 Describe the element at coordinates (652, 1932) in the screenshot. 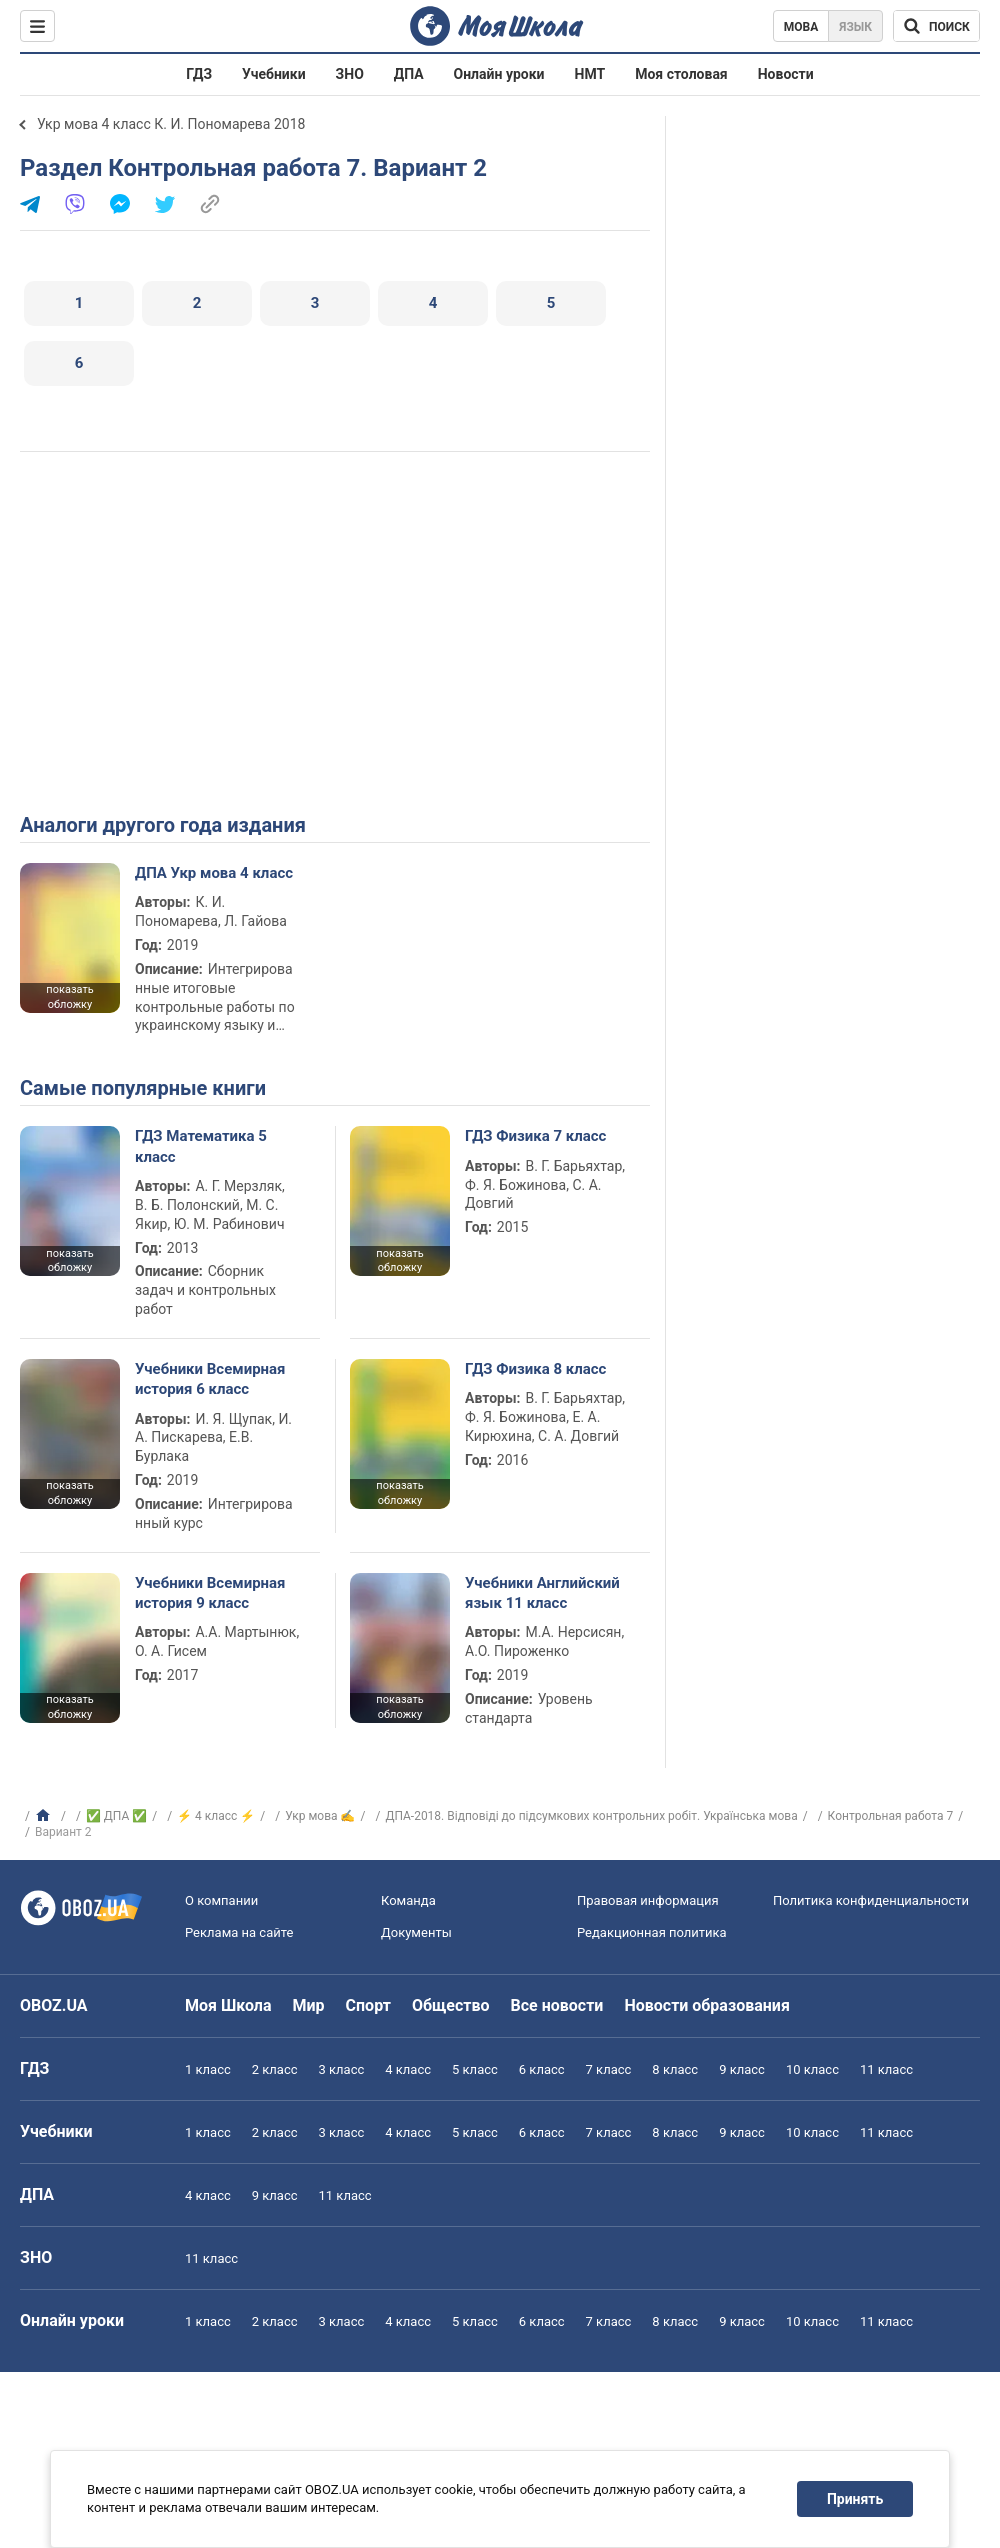

I see `Редакционная политика` at that location.